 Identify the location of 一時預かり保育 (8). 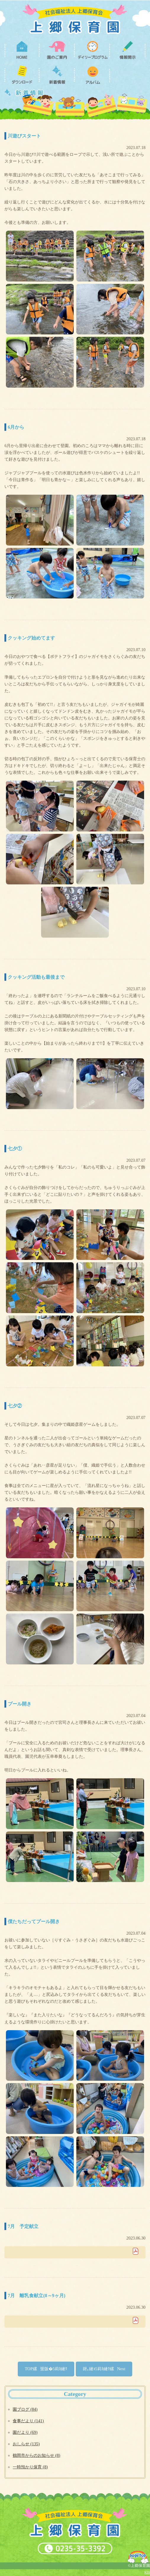
(30, 2467).